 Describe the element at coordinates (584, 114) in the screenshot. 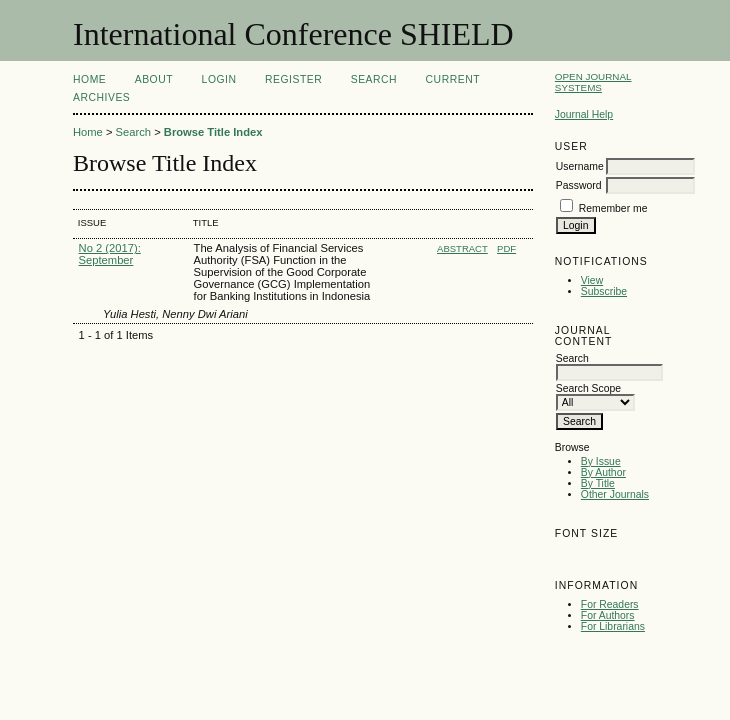

I see `Journal Help` at that location.